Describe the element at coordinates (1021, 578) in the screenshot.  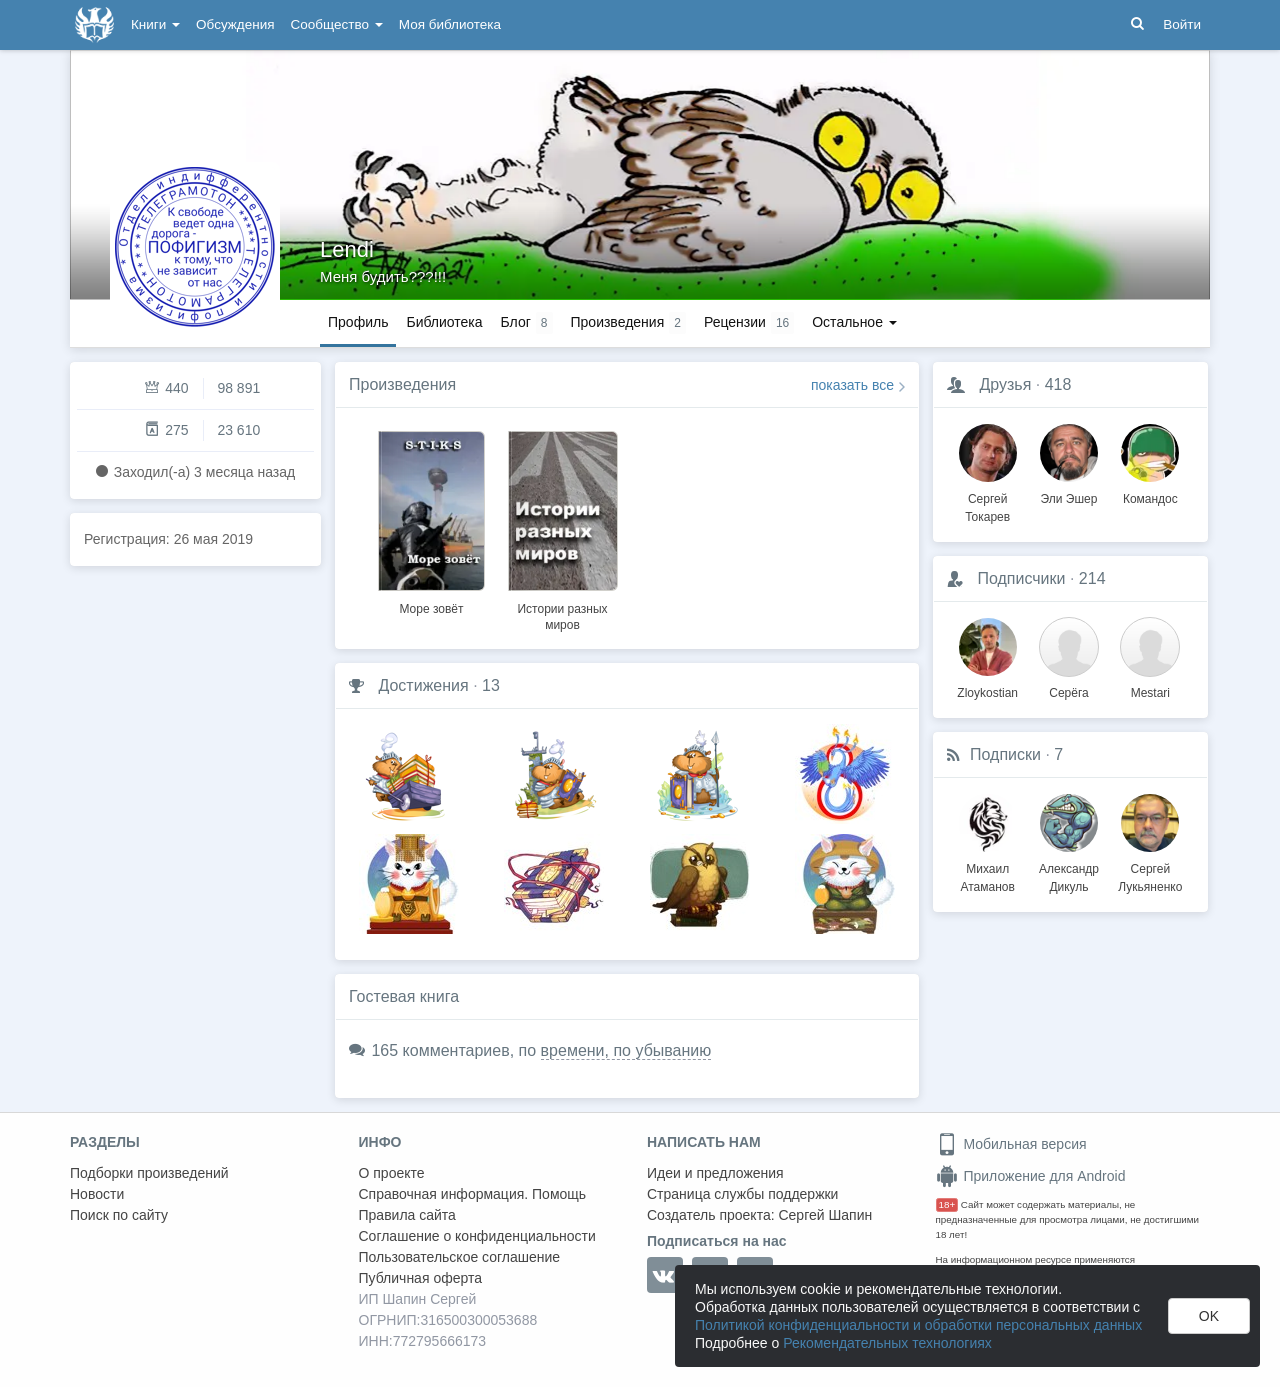
I see `Подписчики` at that location.